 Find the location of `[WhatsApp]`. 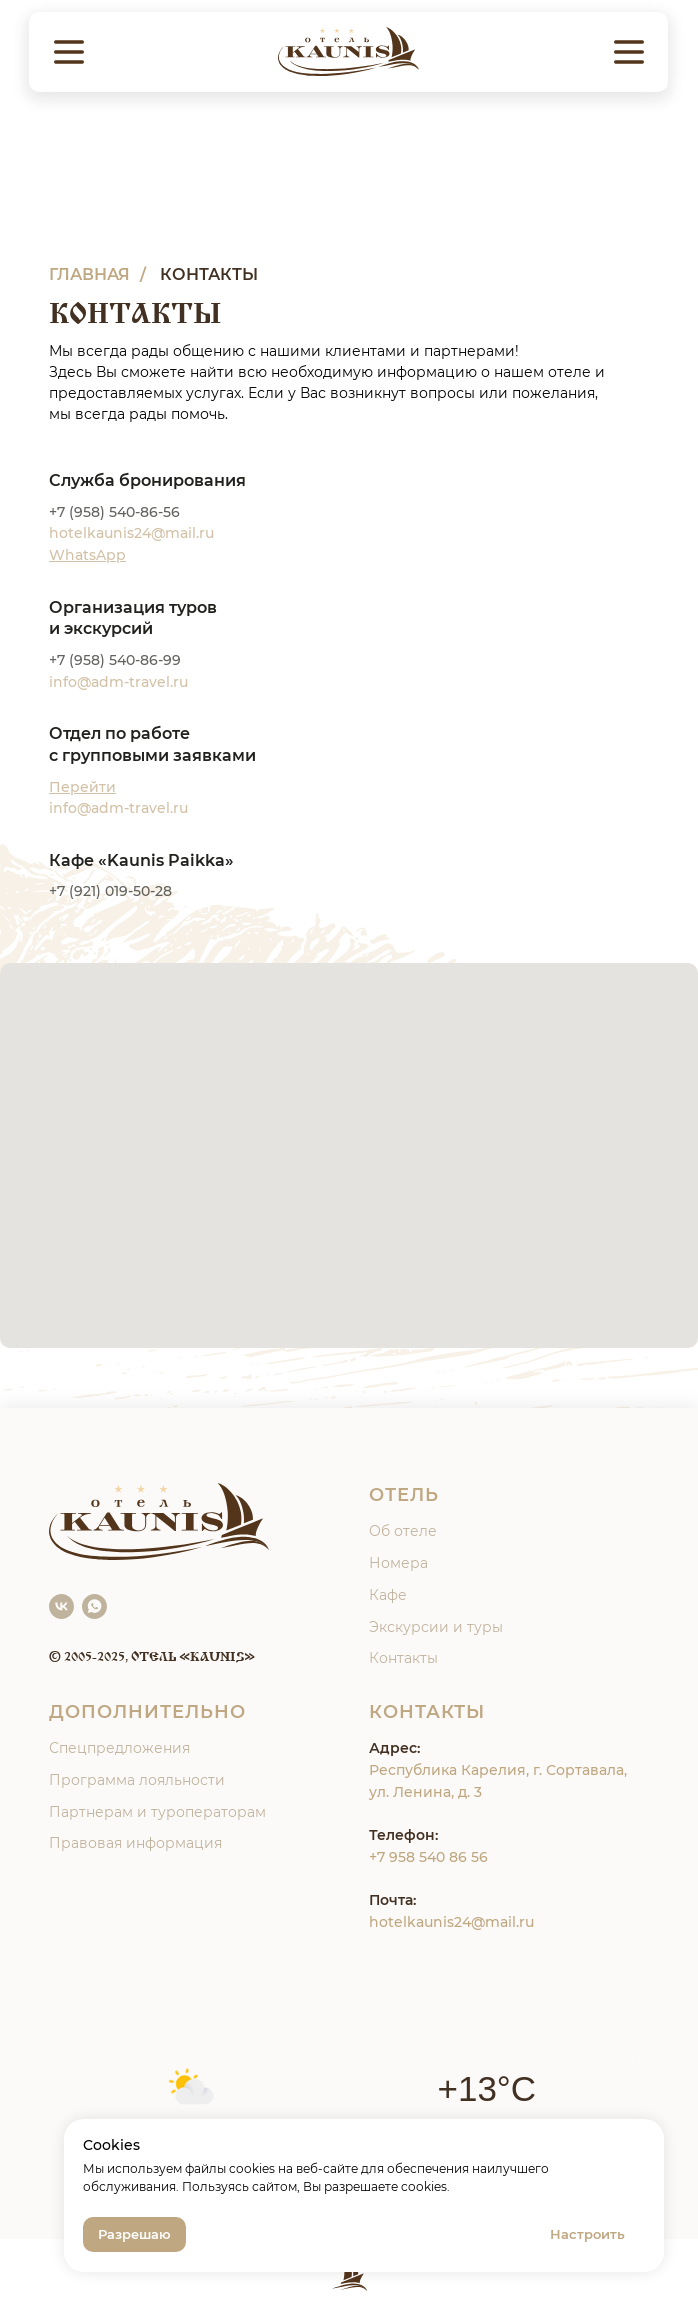

[WhatsApp] is located at coordinates (94, 1606).